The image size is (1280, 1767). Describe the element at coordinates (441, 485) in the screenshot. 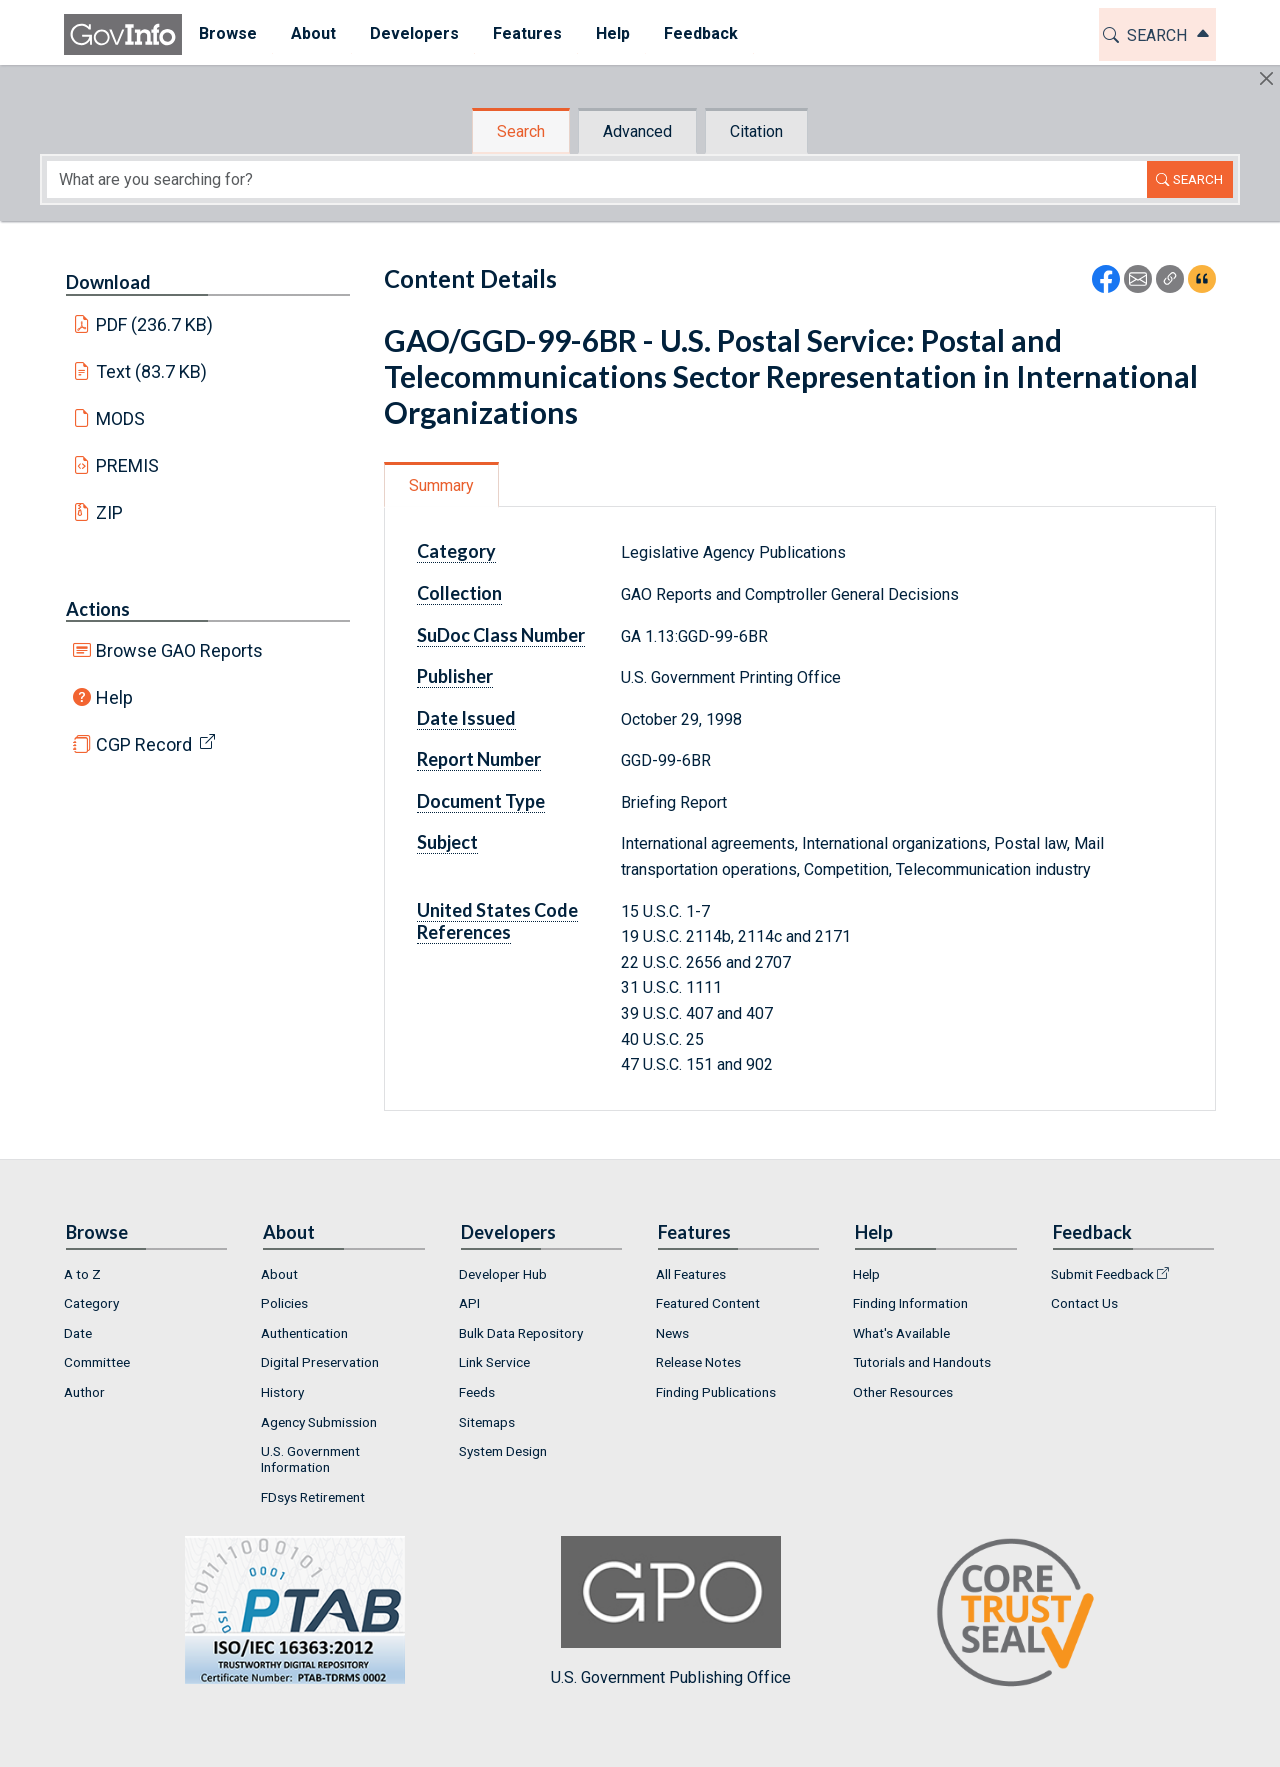

I see `Summary [tab]` at that location.